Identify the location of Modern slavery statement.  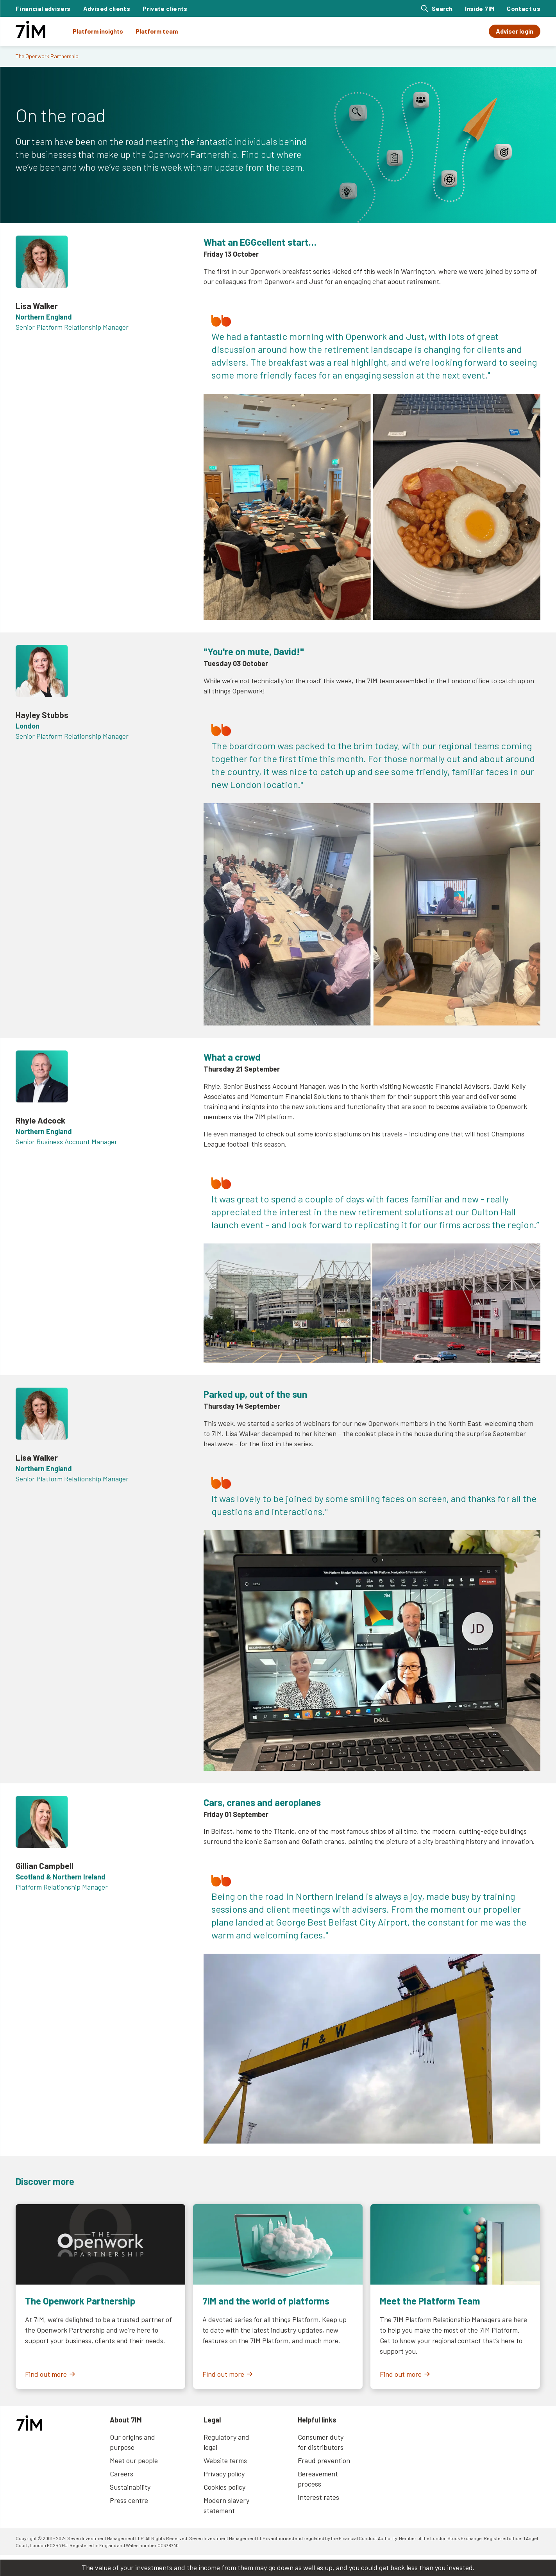
(226, 2505).